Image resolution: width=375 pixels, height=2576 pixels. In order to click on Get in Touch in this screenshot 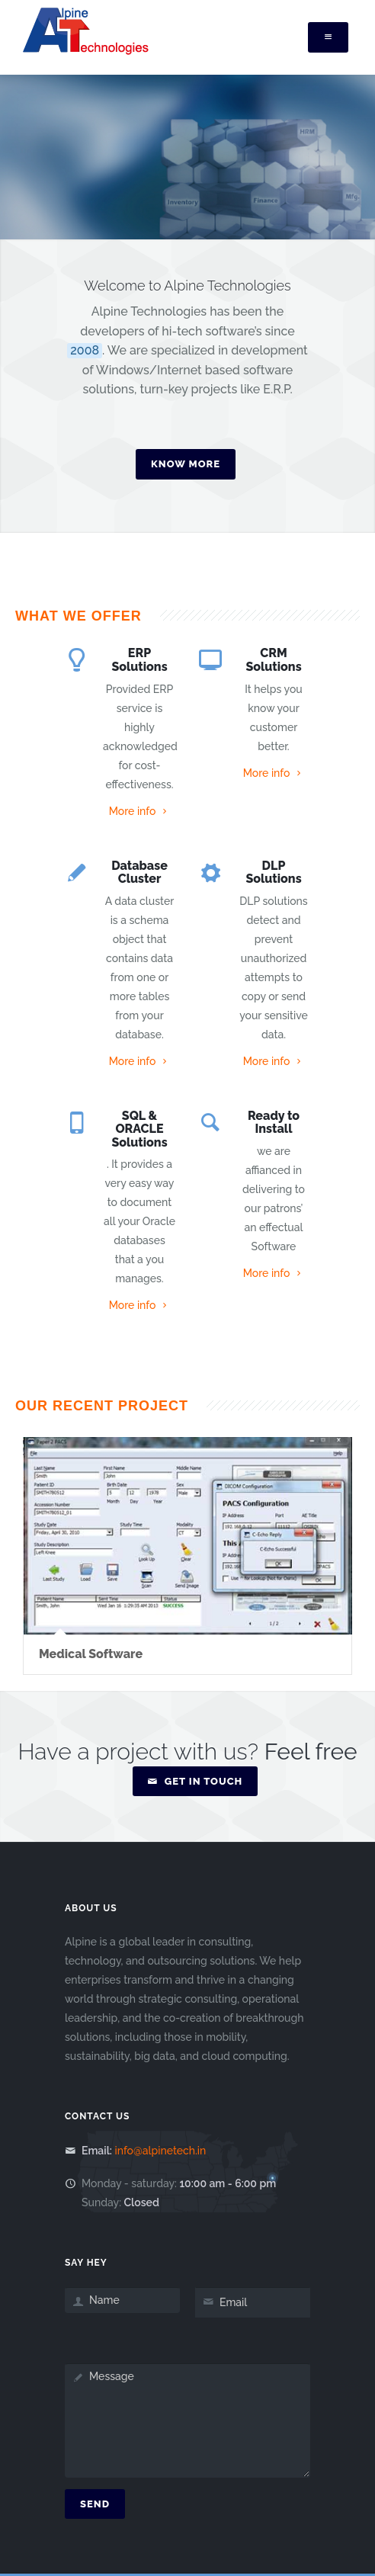, I will do `click(195, 1781)`.